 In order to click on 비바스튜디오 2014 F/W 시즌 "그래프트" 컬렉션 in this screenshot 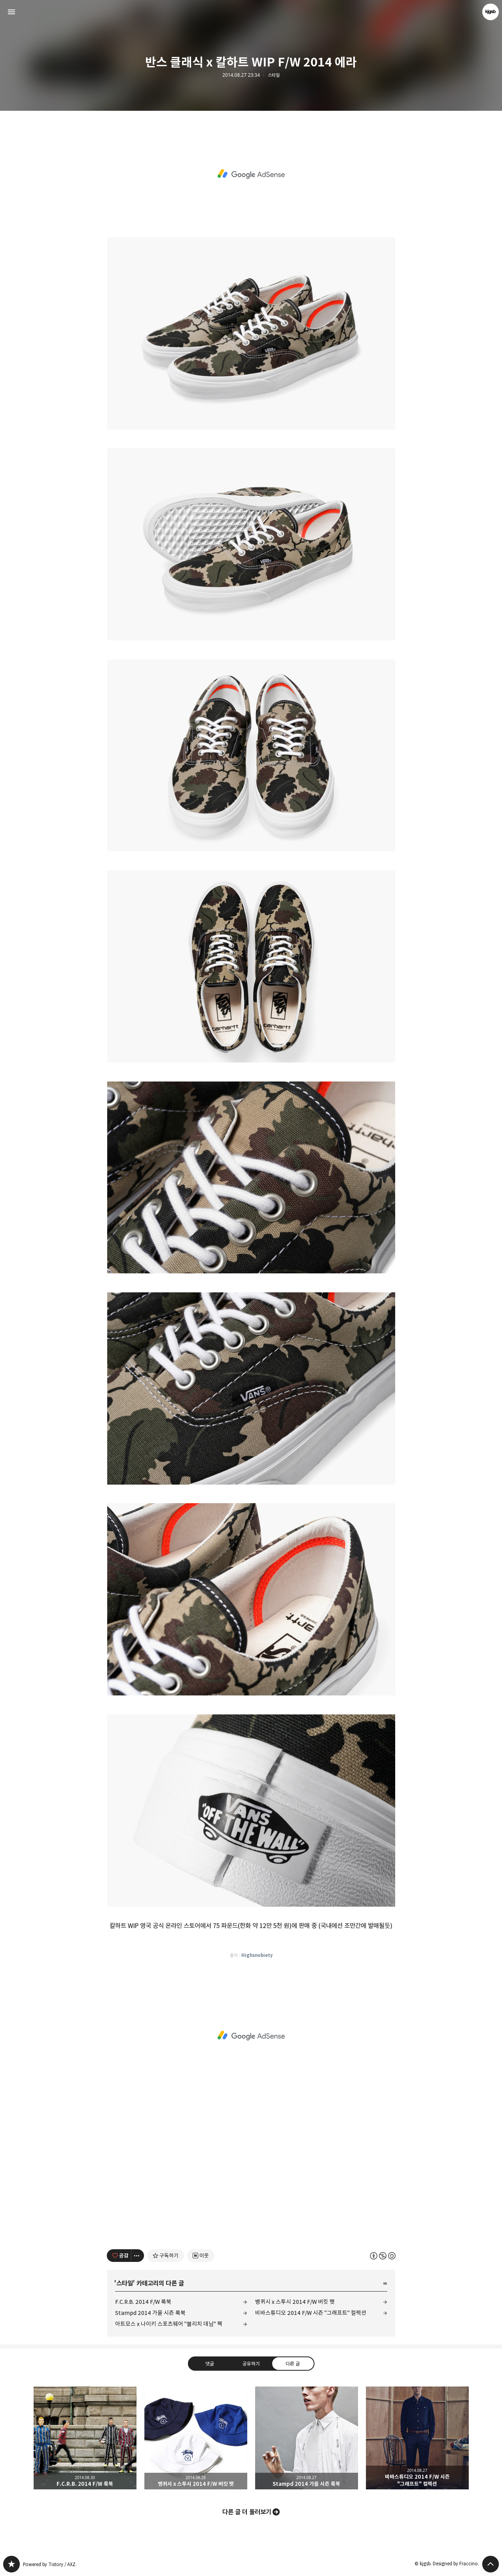, I will do `click(310, 2313)`.